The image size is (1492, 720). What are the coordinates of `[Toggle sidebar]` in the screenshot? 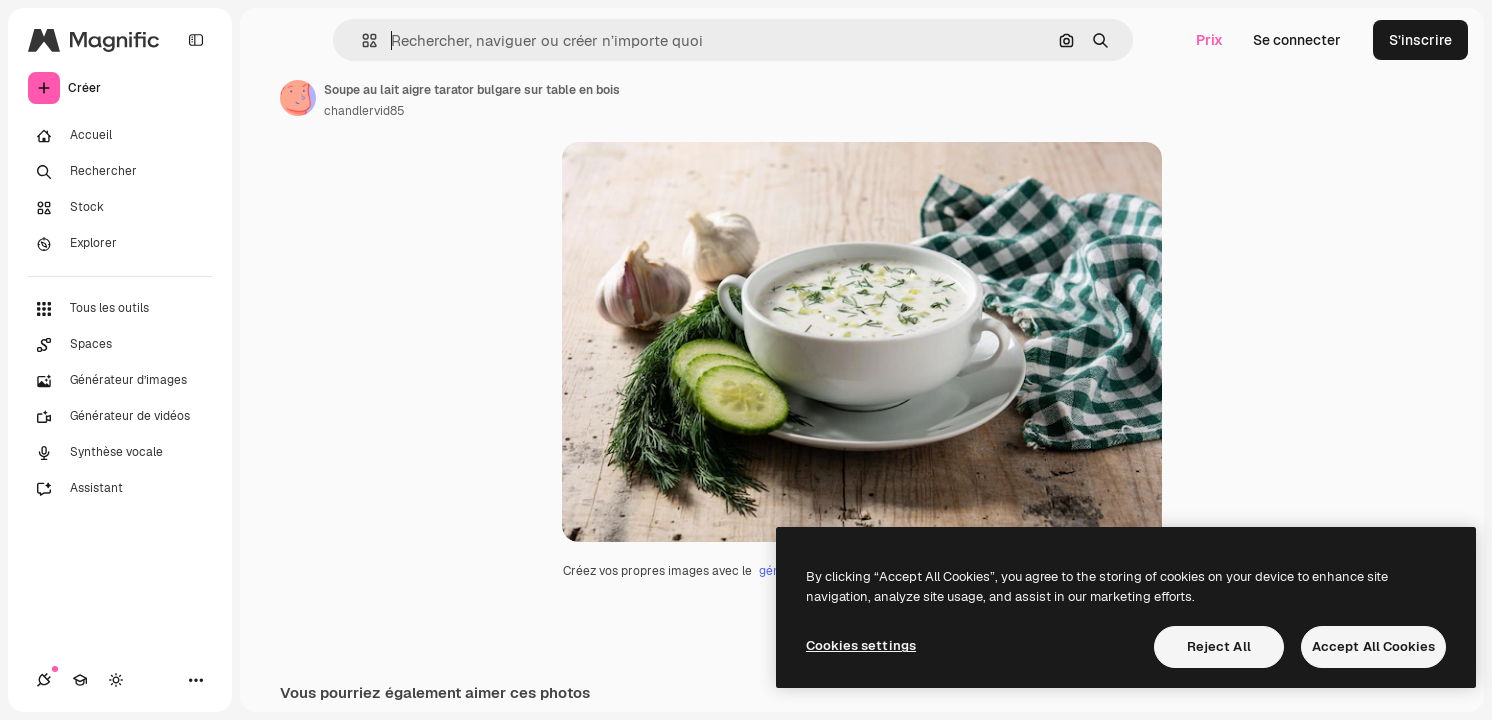 It's located at (196, 40).